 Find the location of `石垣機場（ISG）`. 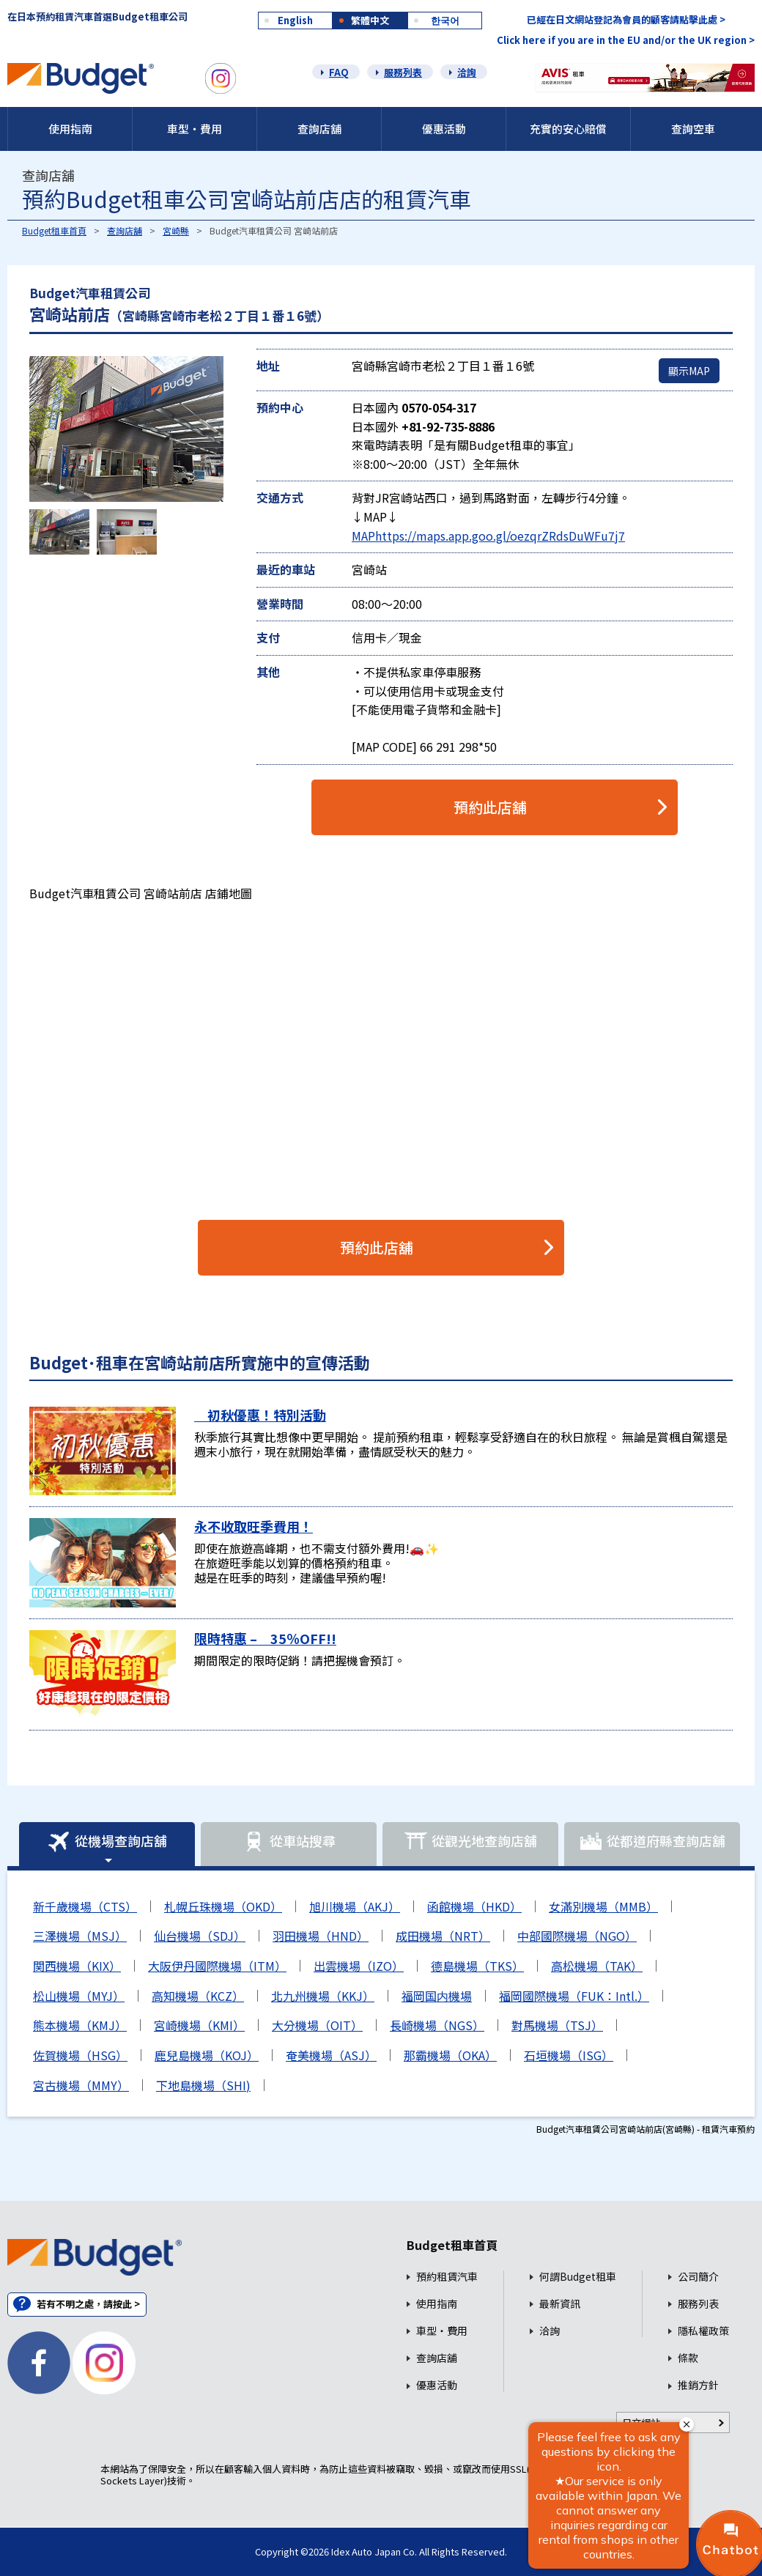

石垣機場（ISG） is located at coordinates (568, 2055).